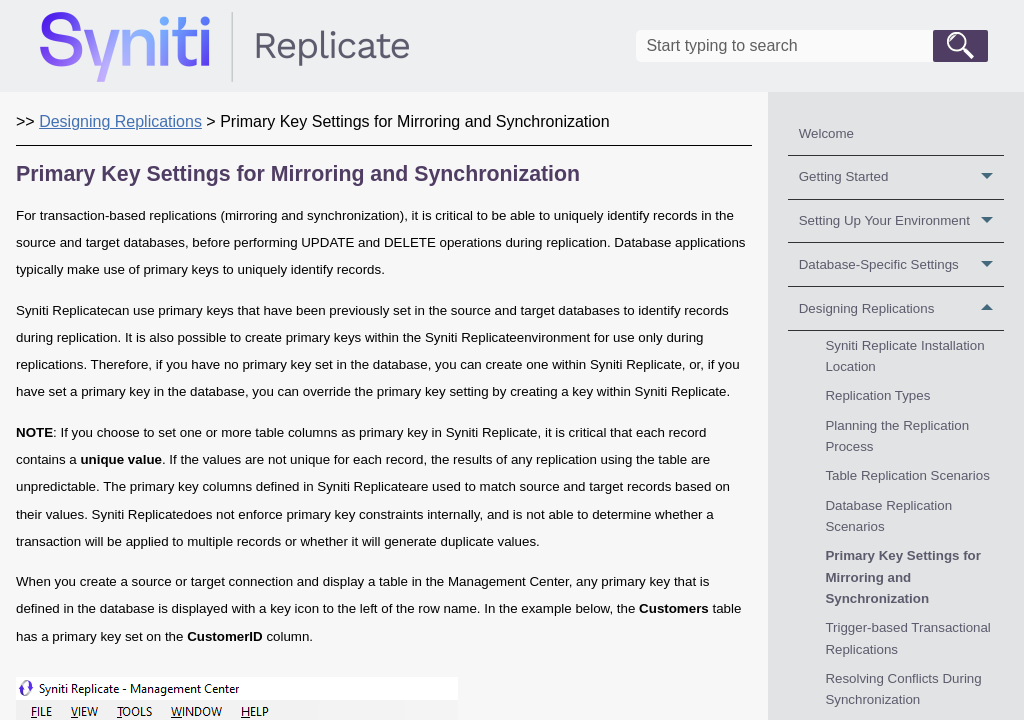 The width and height of the screenshot is (1024, 720). What do you see at coordinates (903, 577) in the screenshot?
I see `Primary Key Settings for Mirroring and Synchronization` at bounding box center [903, 577].